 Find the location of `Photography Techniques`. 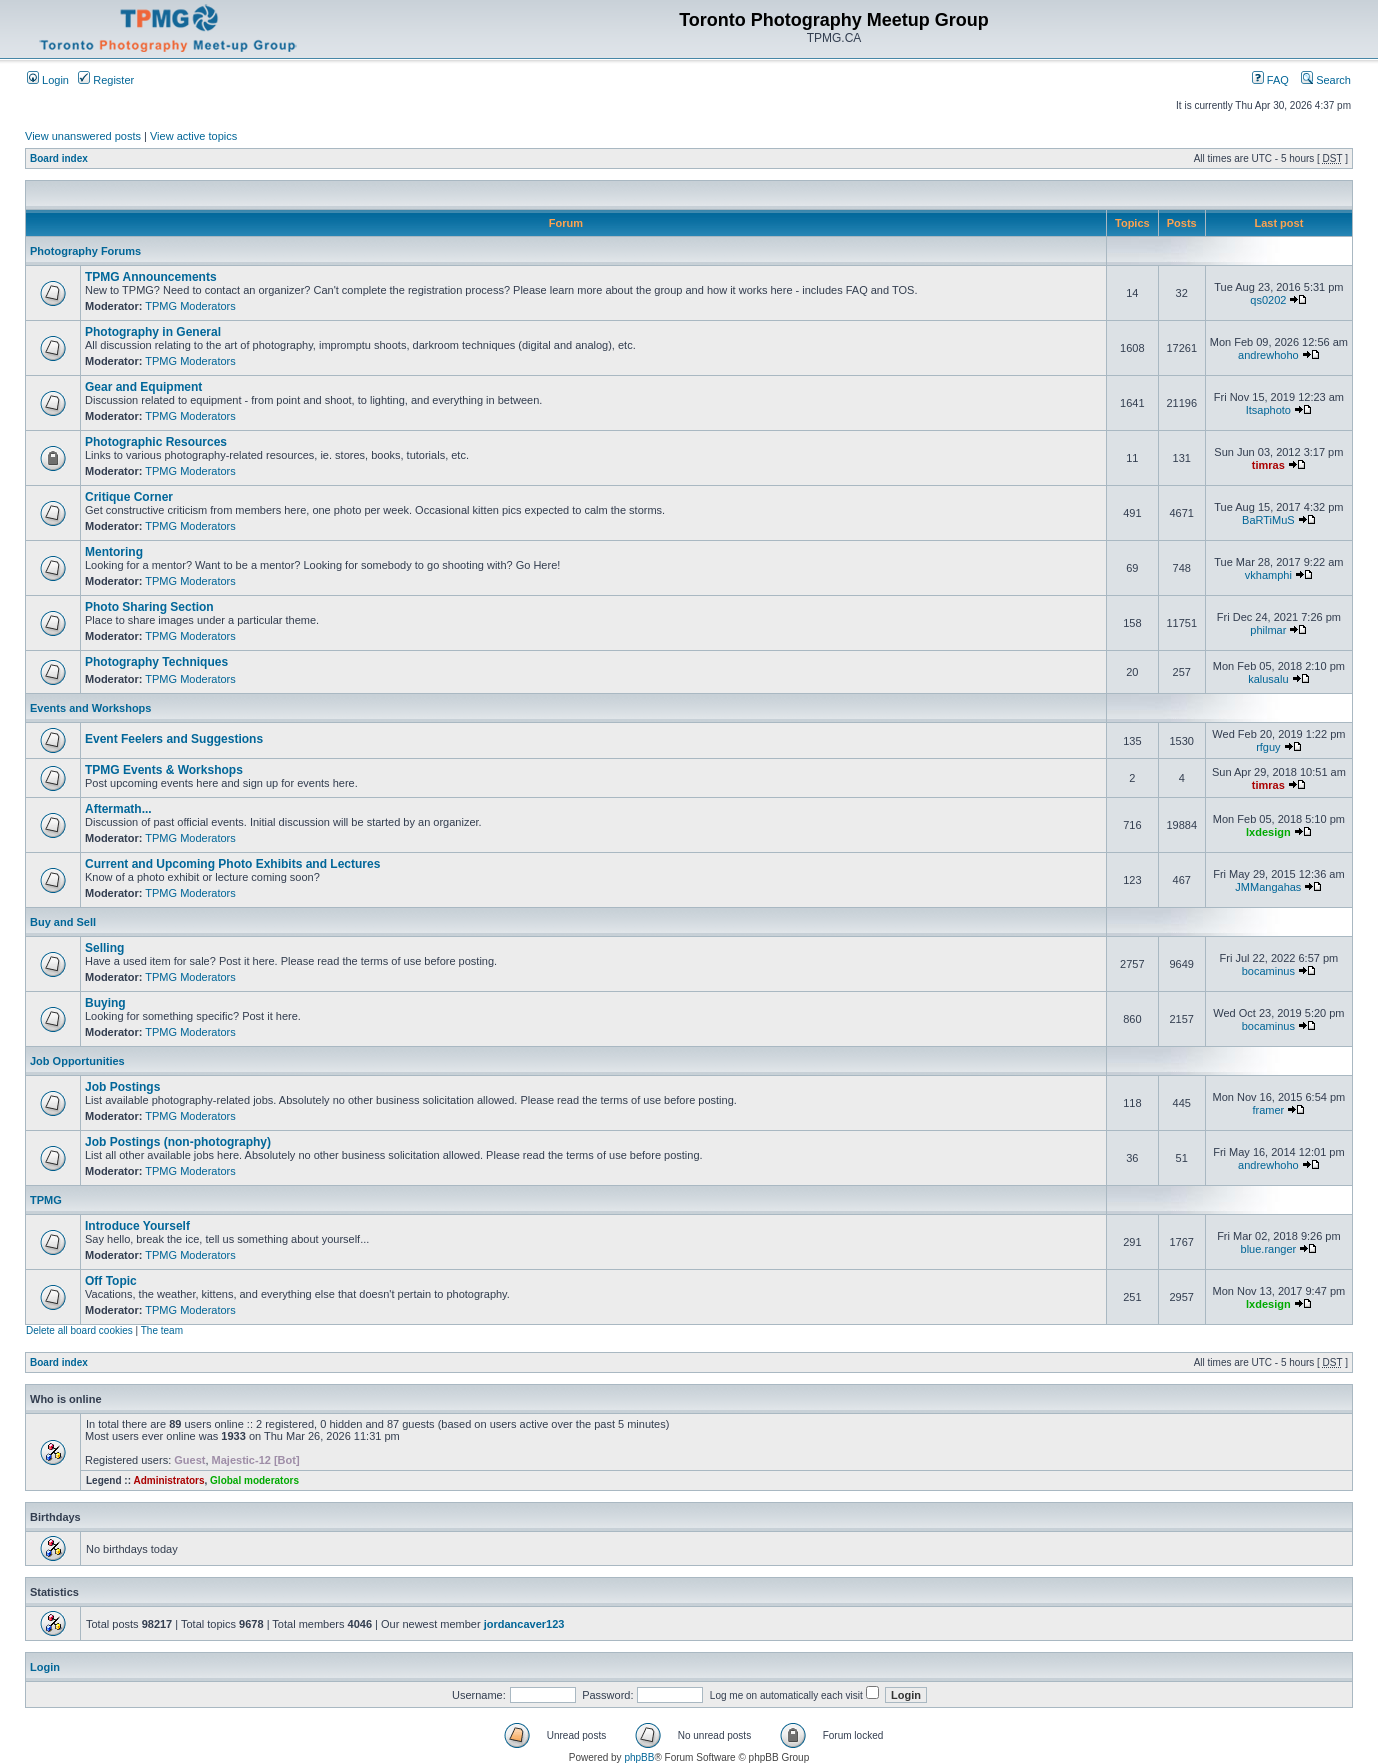

Photography Techniques is located at coordinates (156, 662).